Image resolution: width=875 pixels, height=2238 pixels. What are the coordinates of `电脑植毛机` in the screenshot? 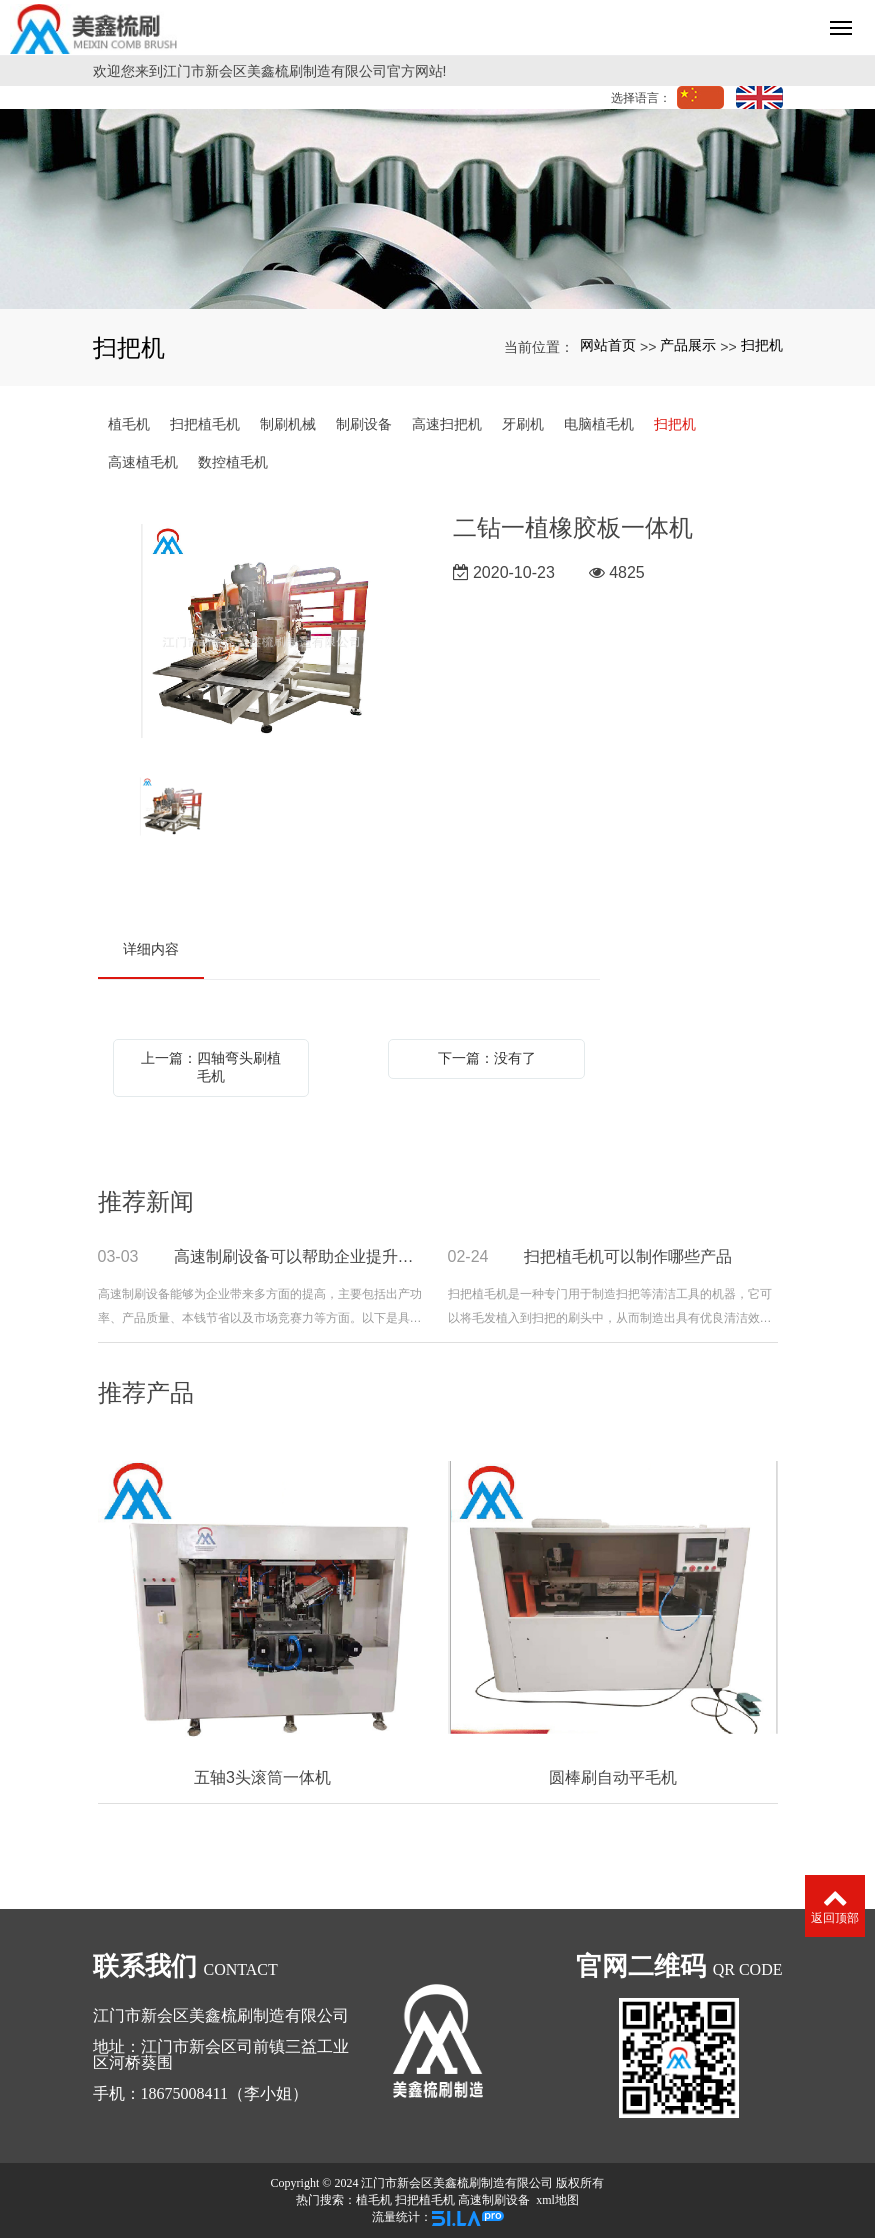 It's located at (599, 424).